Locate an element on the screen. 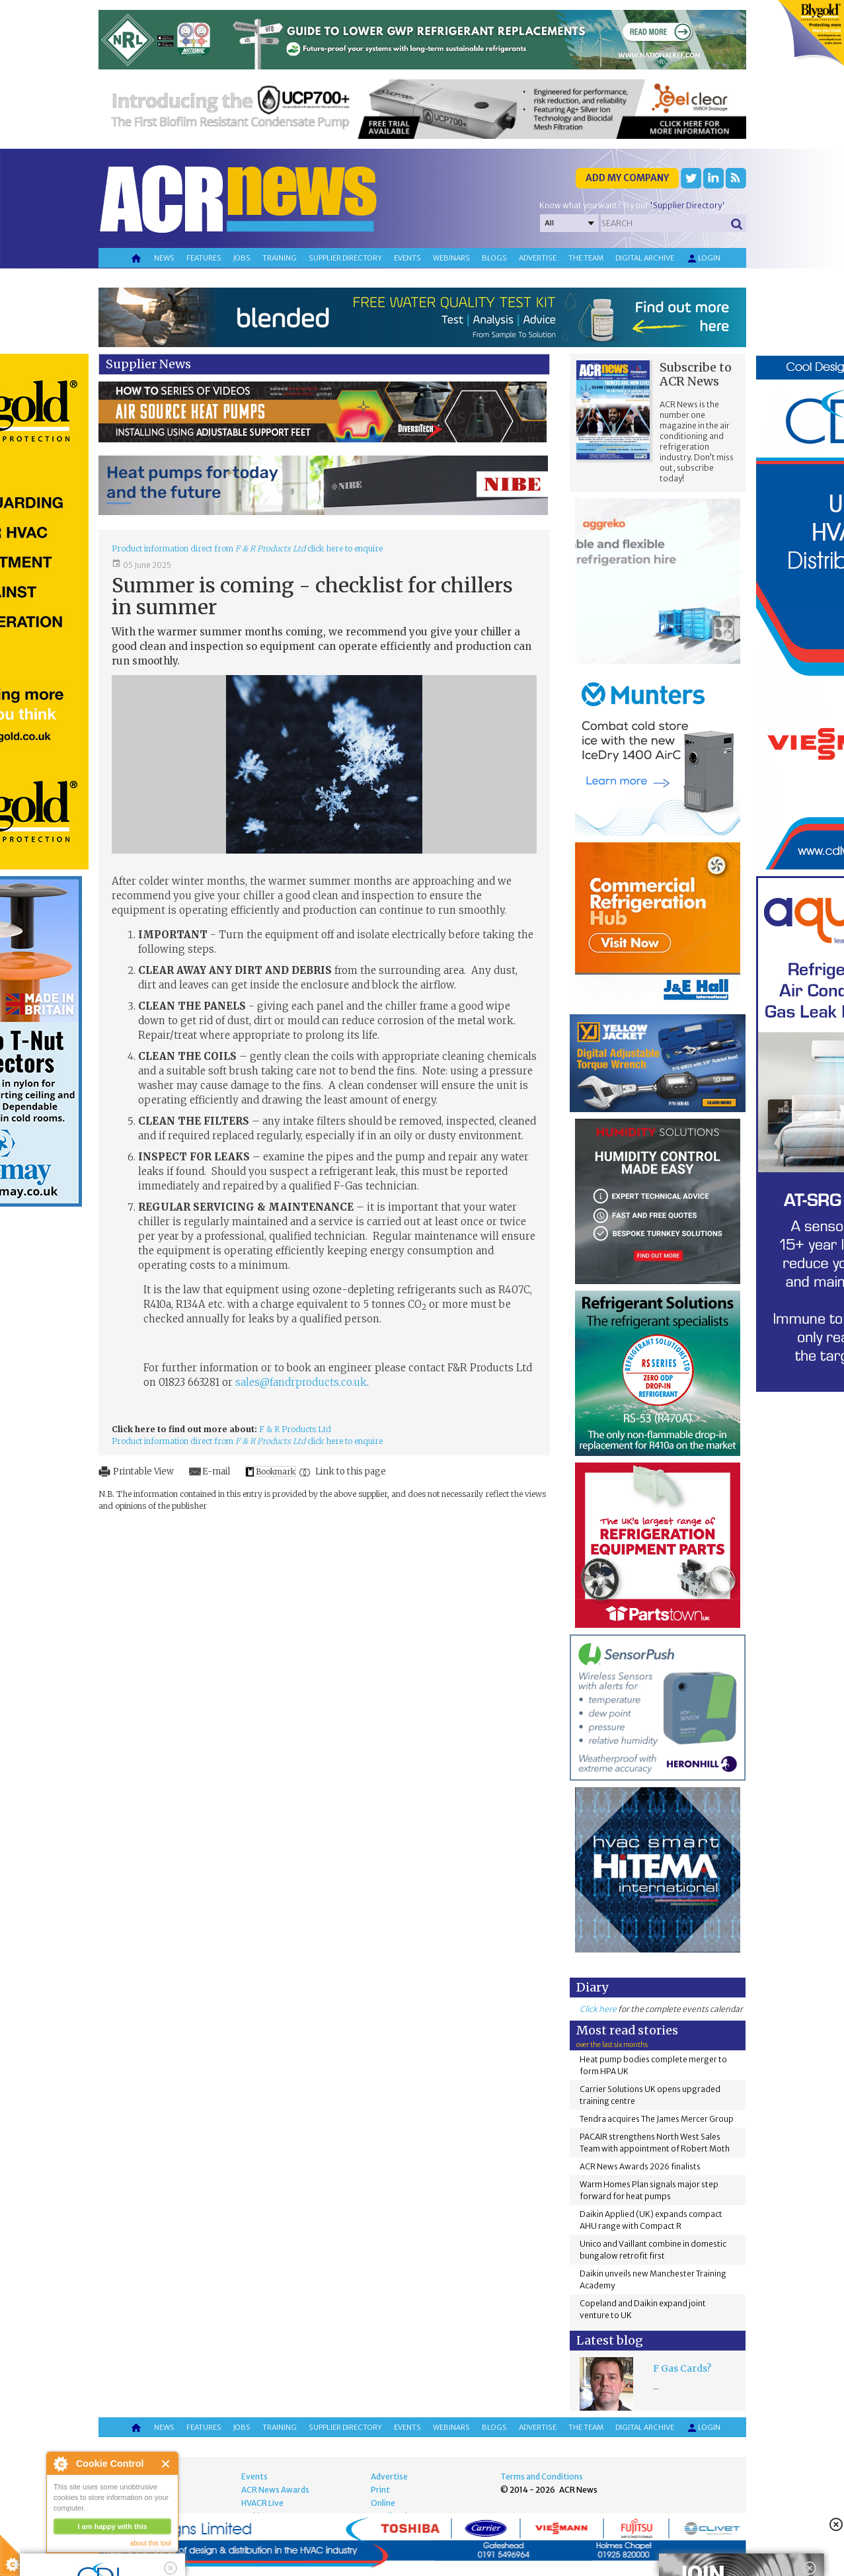  Webinars is located at coordinates (451, 257).